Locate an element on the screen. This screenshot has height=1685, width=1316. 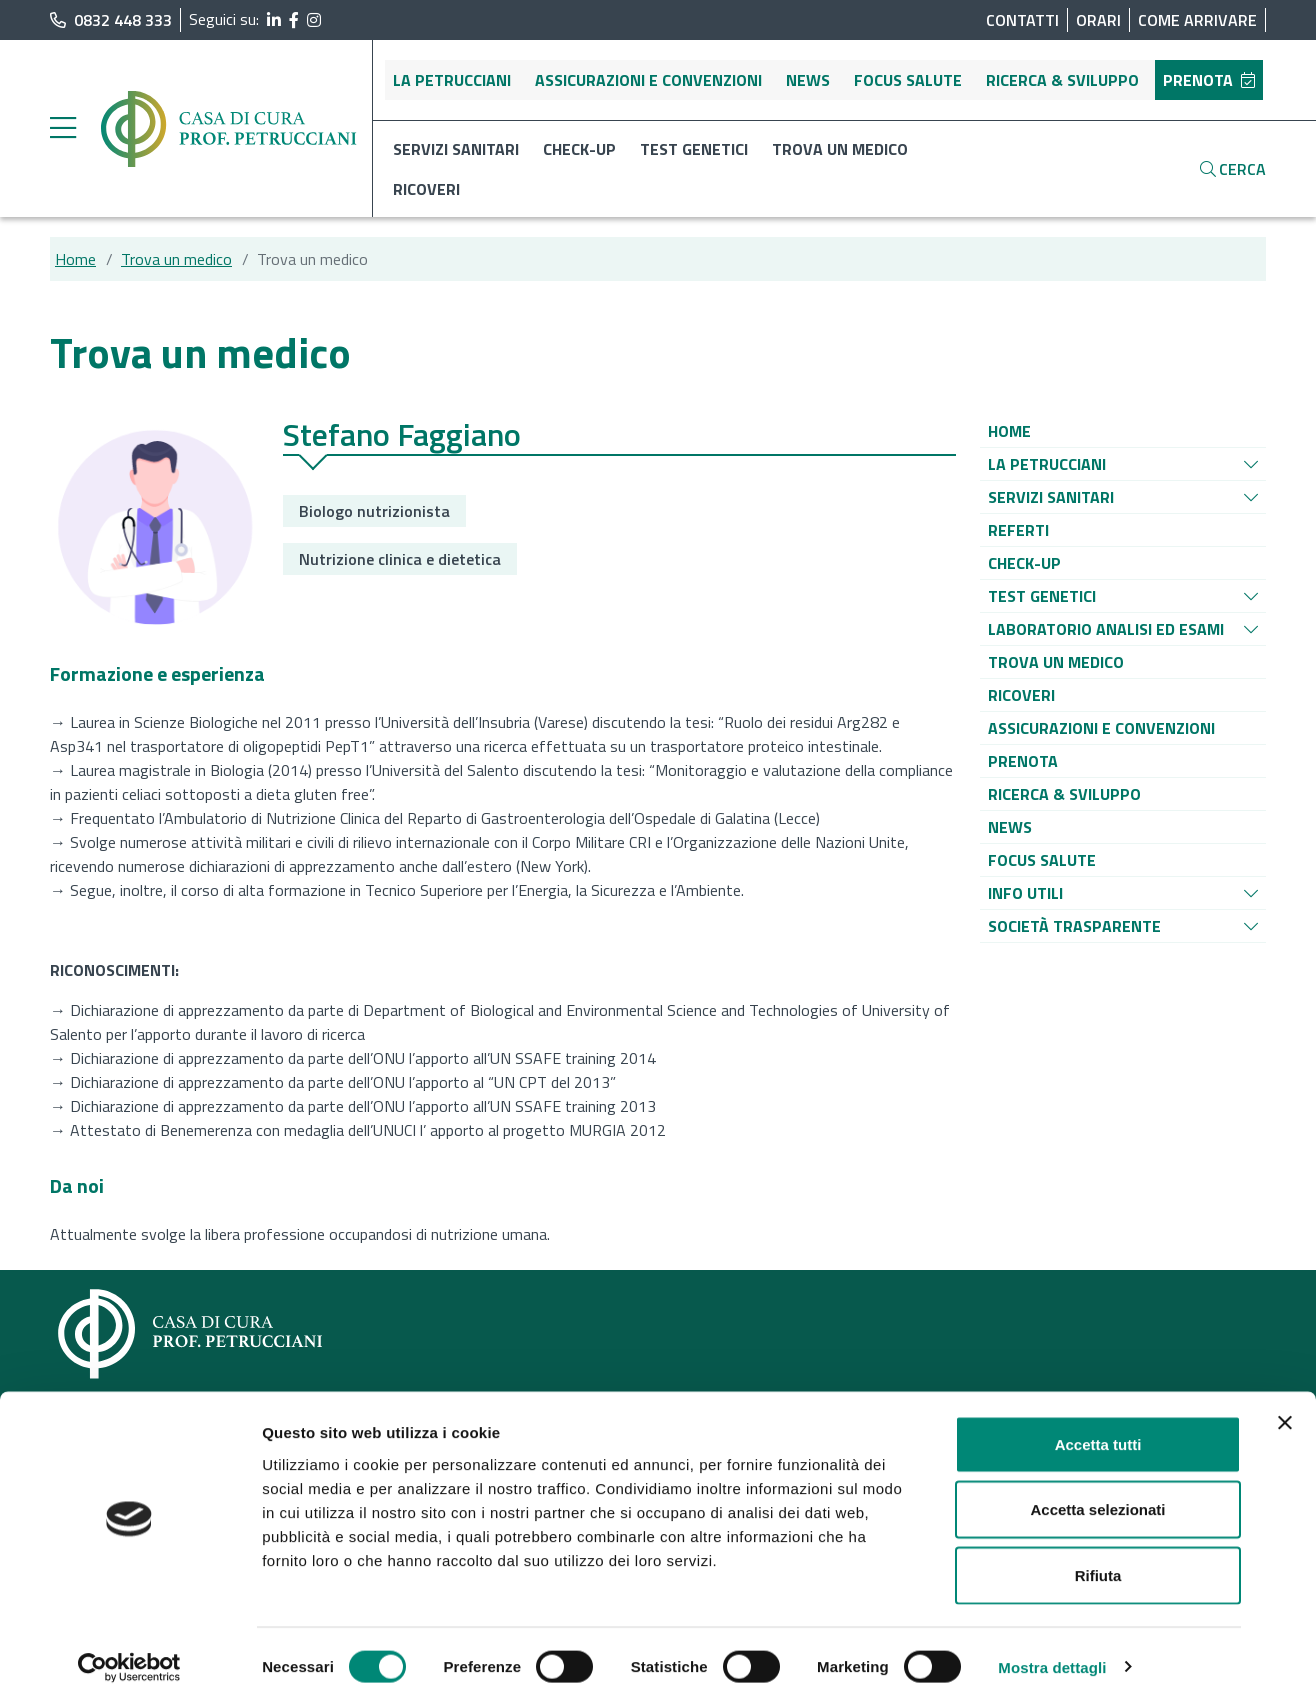
[apri menu laterale] is located at coordinates (63, 133).